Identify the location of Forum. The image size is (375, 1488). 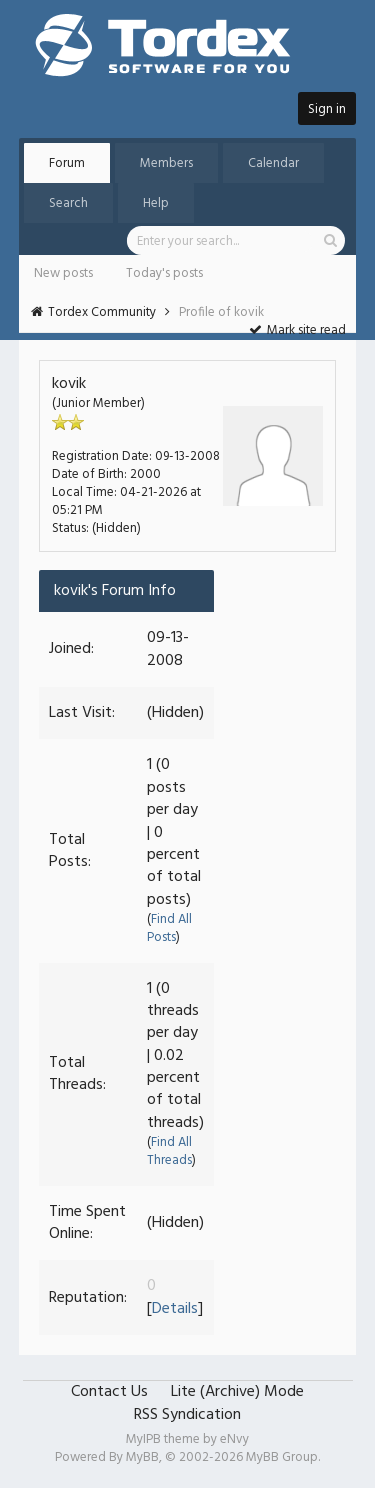
(67, 163).